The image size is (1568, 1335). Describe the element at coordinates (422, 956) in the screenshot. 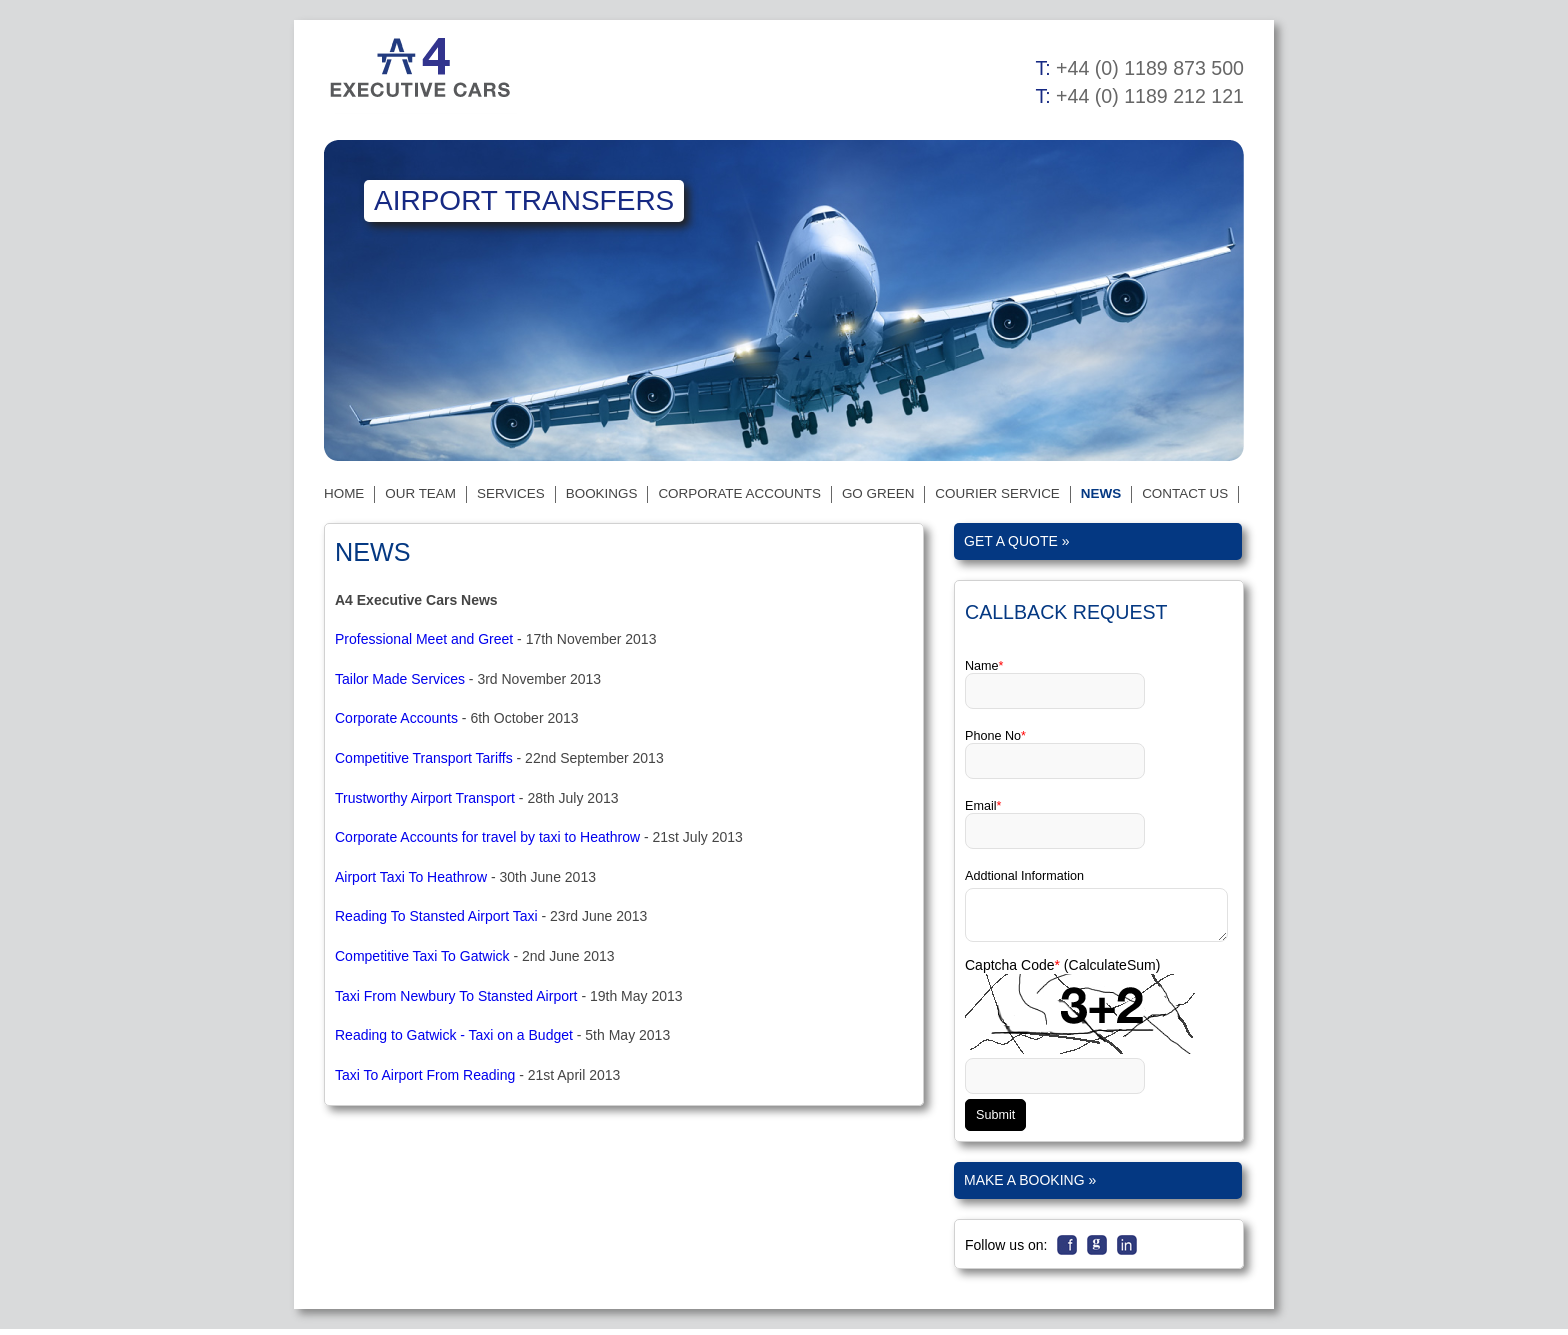

I see `Competitive Taxi To Gatwick` at that location.